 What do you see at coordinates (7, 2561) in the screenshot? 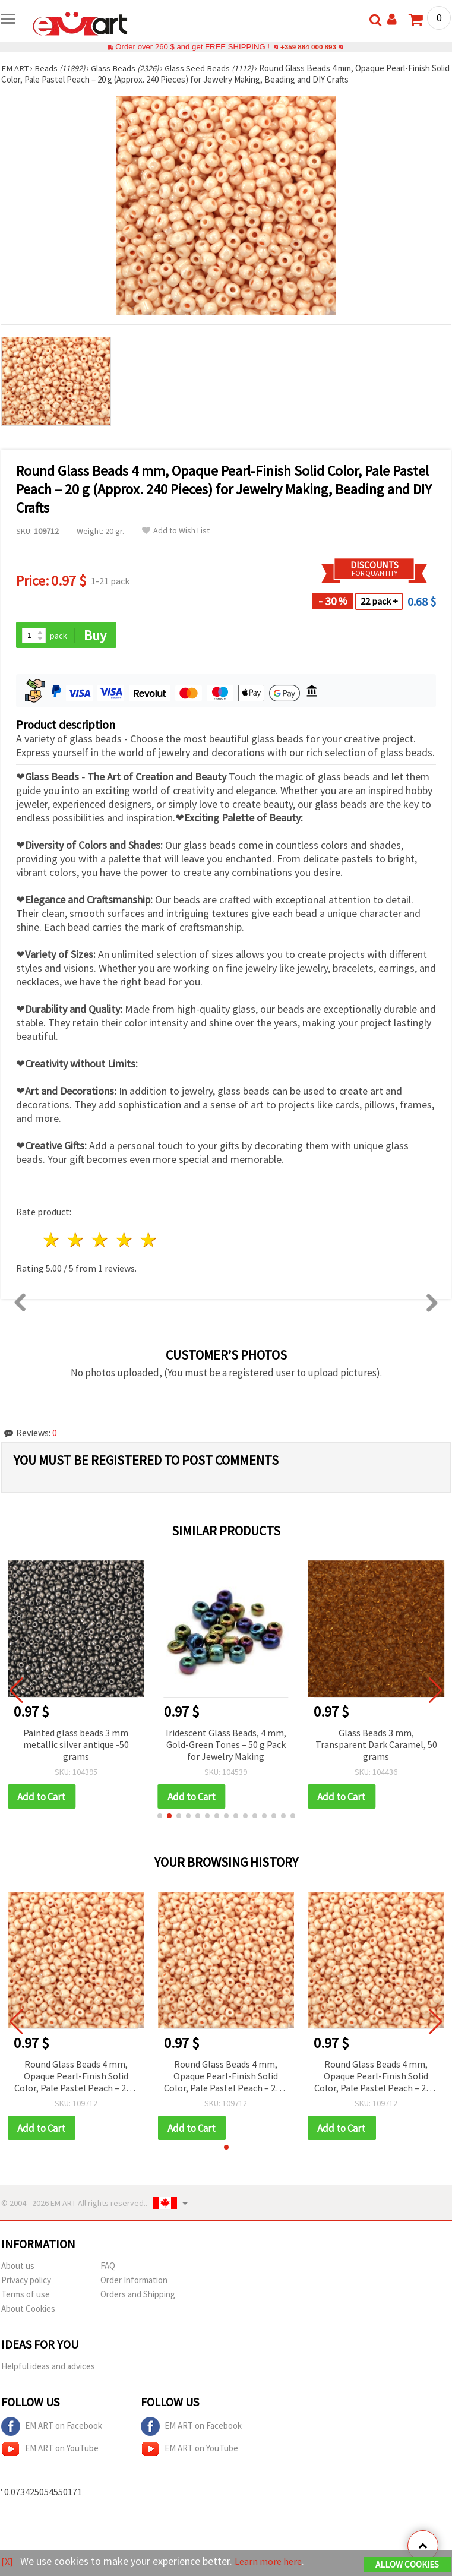
I see `[X]` at bounding box center [7, 2561].